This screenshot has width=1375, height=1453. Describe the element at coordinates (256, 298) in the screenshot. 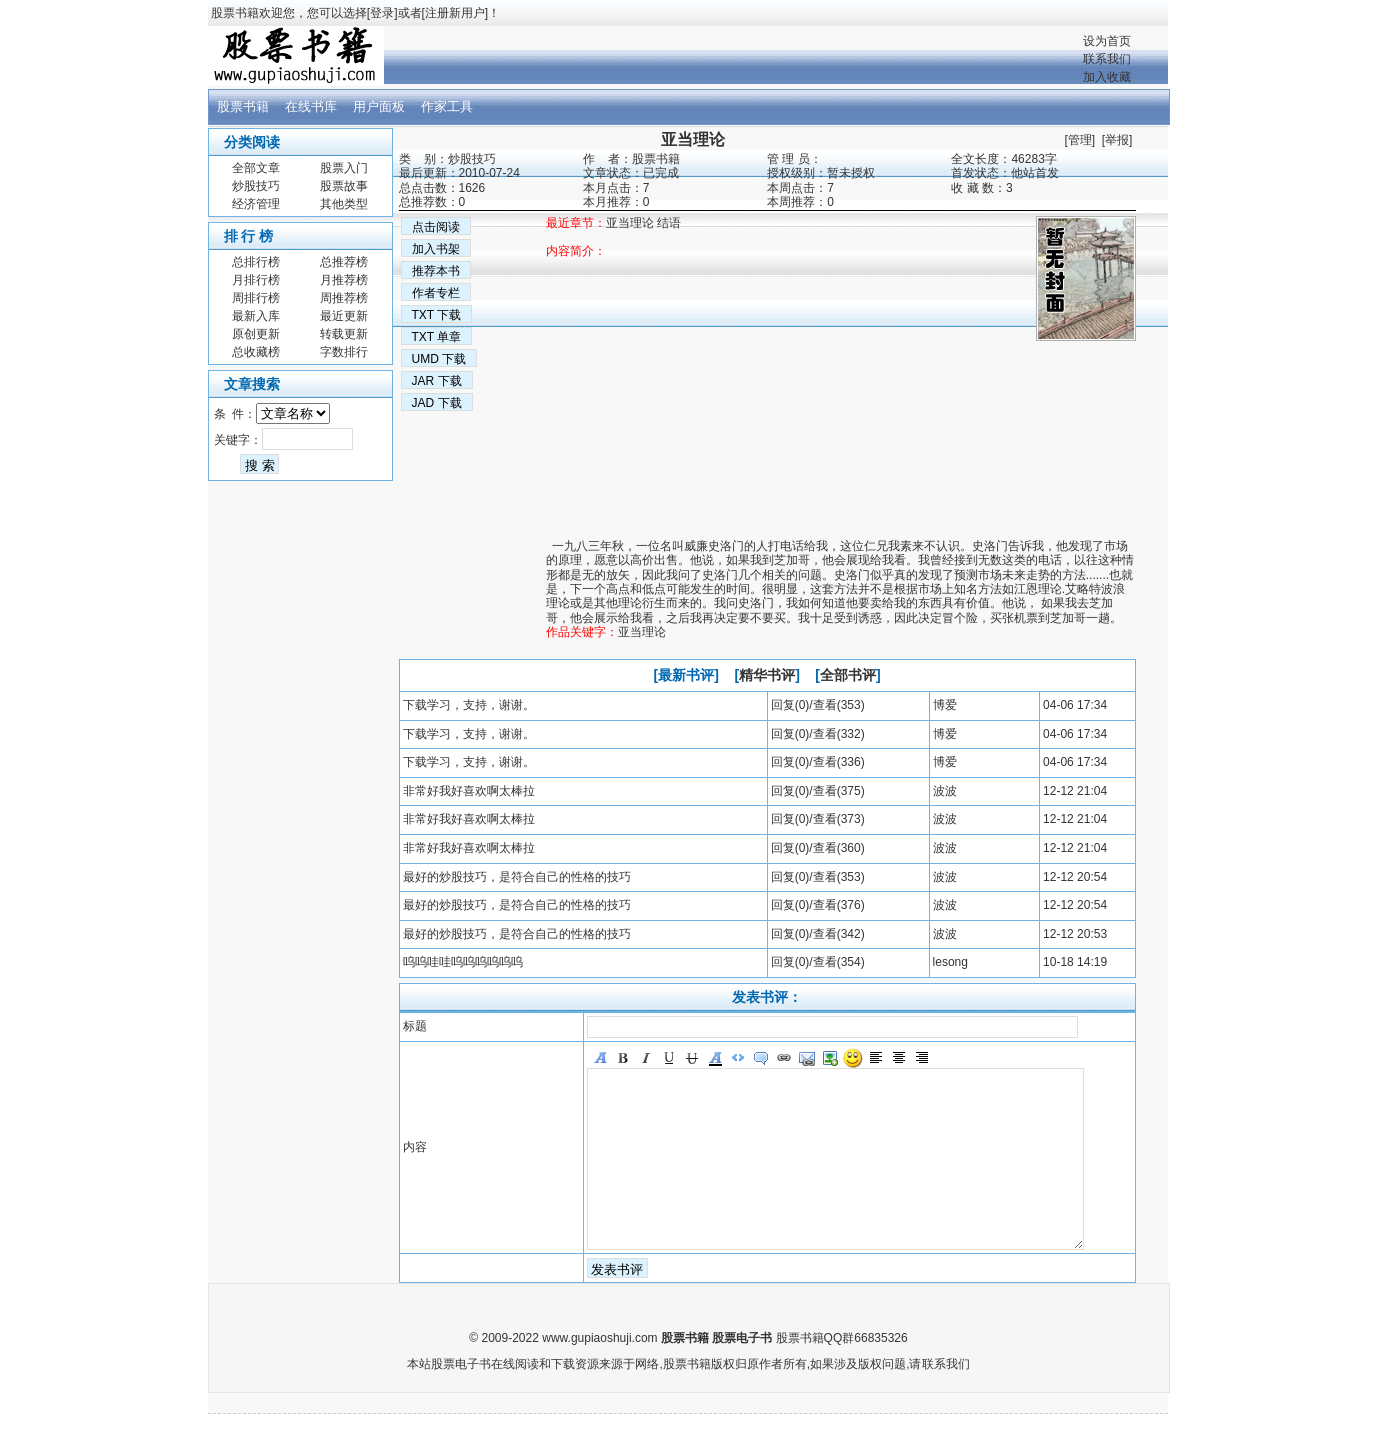

I see `周排行榜` at that location.